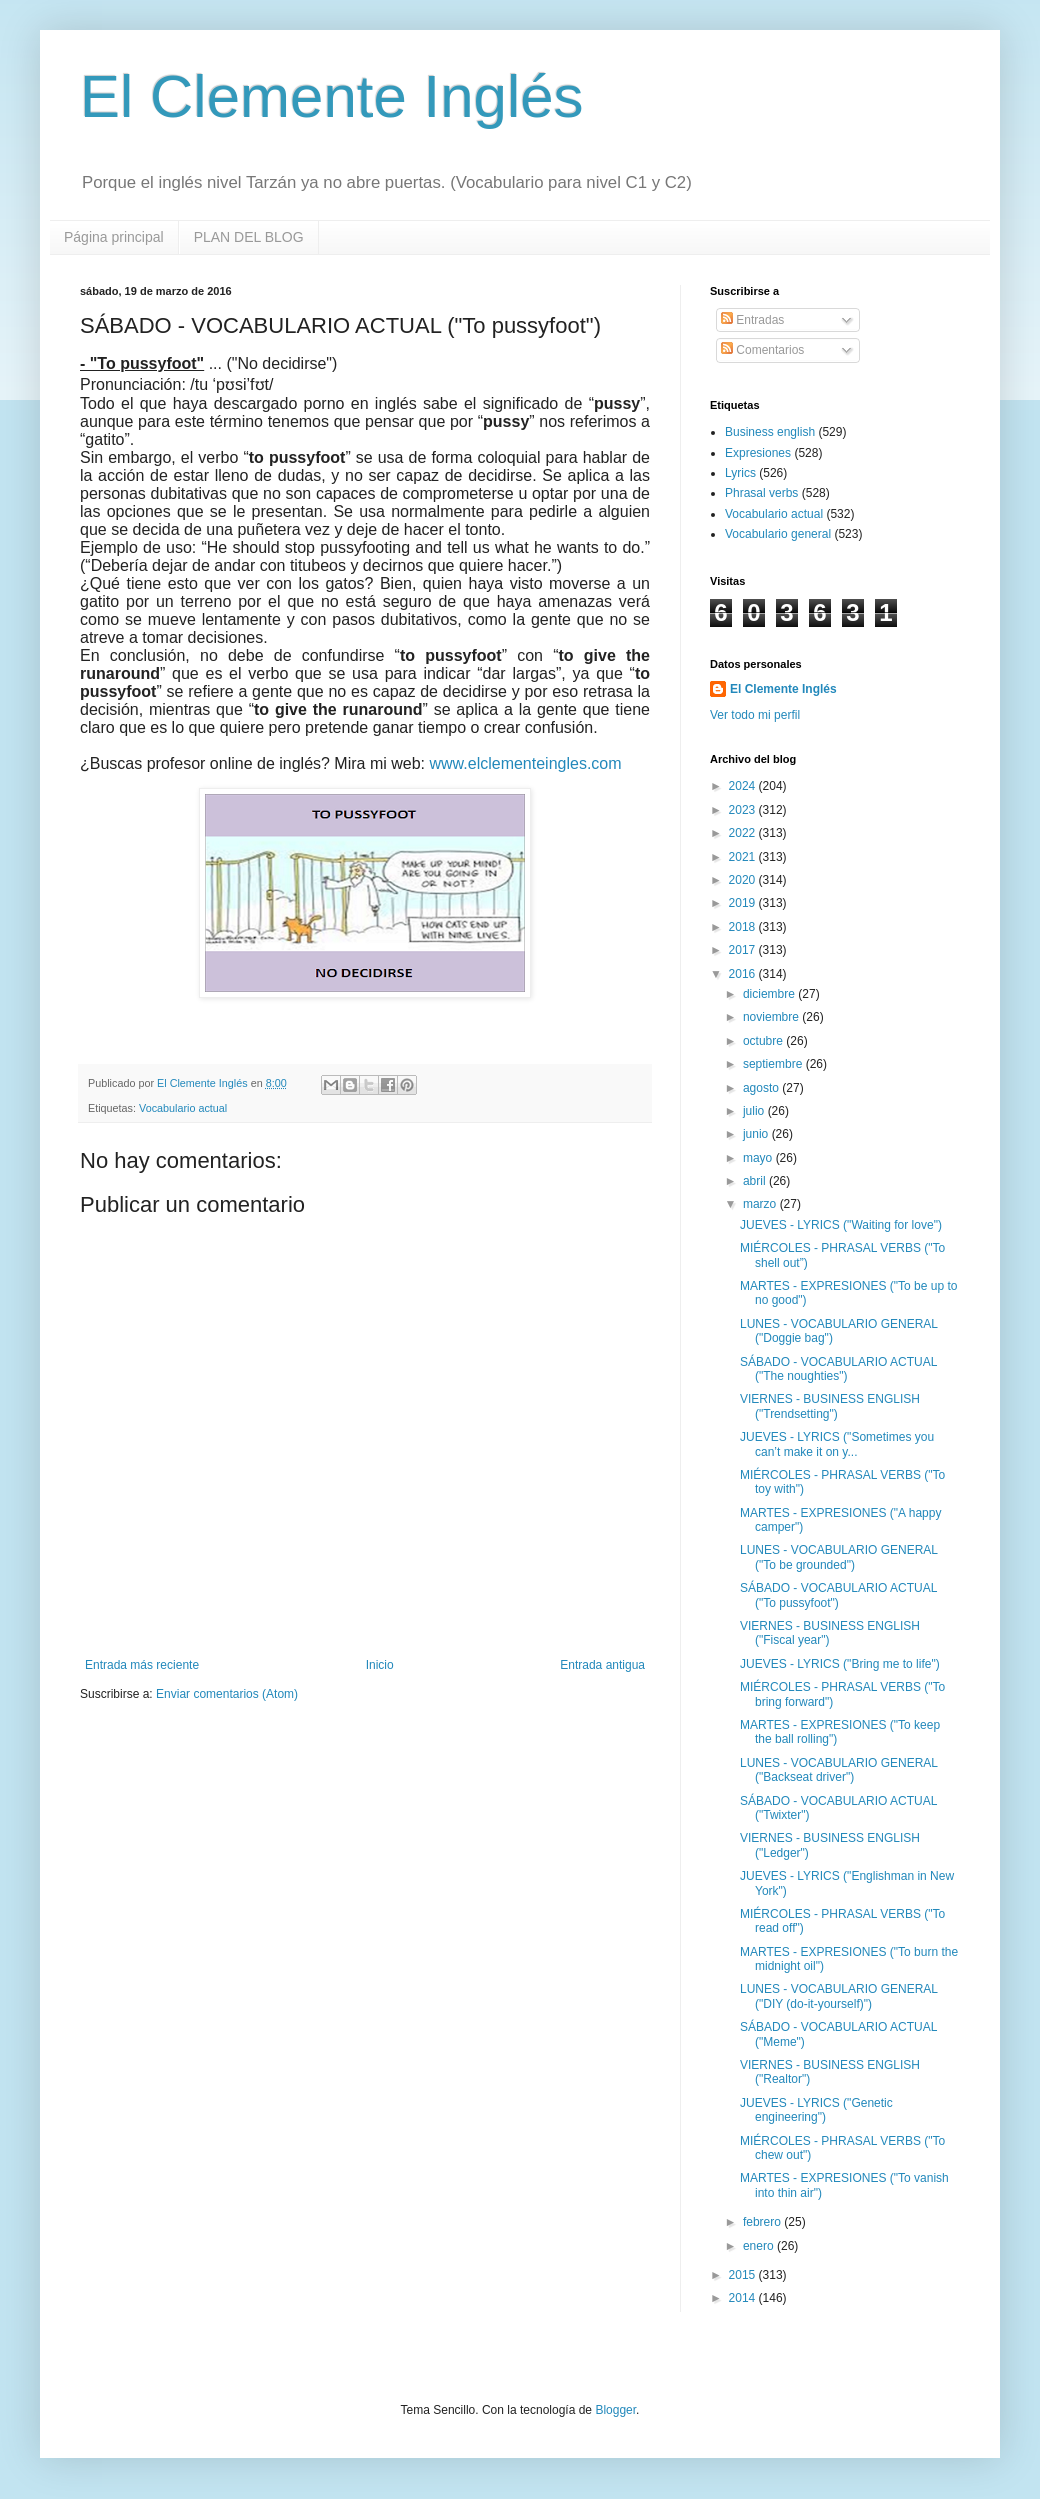 Image resolution: width=1040 pixels, height=2499 pixels. Describe the element at coordinates (755, 1111) in the screenshot. I see `julio` at that location.